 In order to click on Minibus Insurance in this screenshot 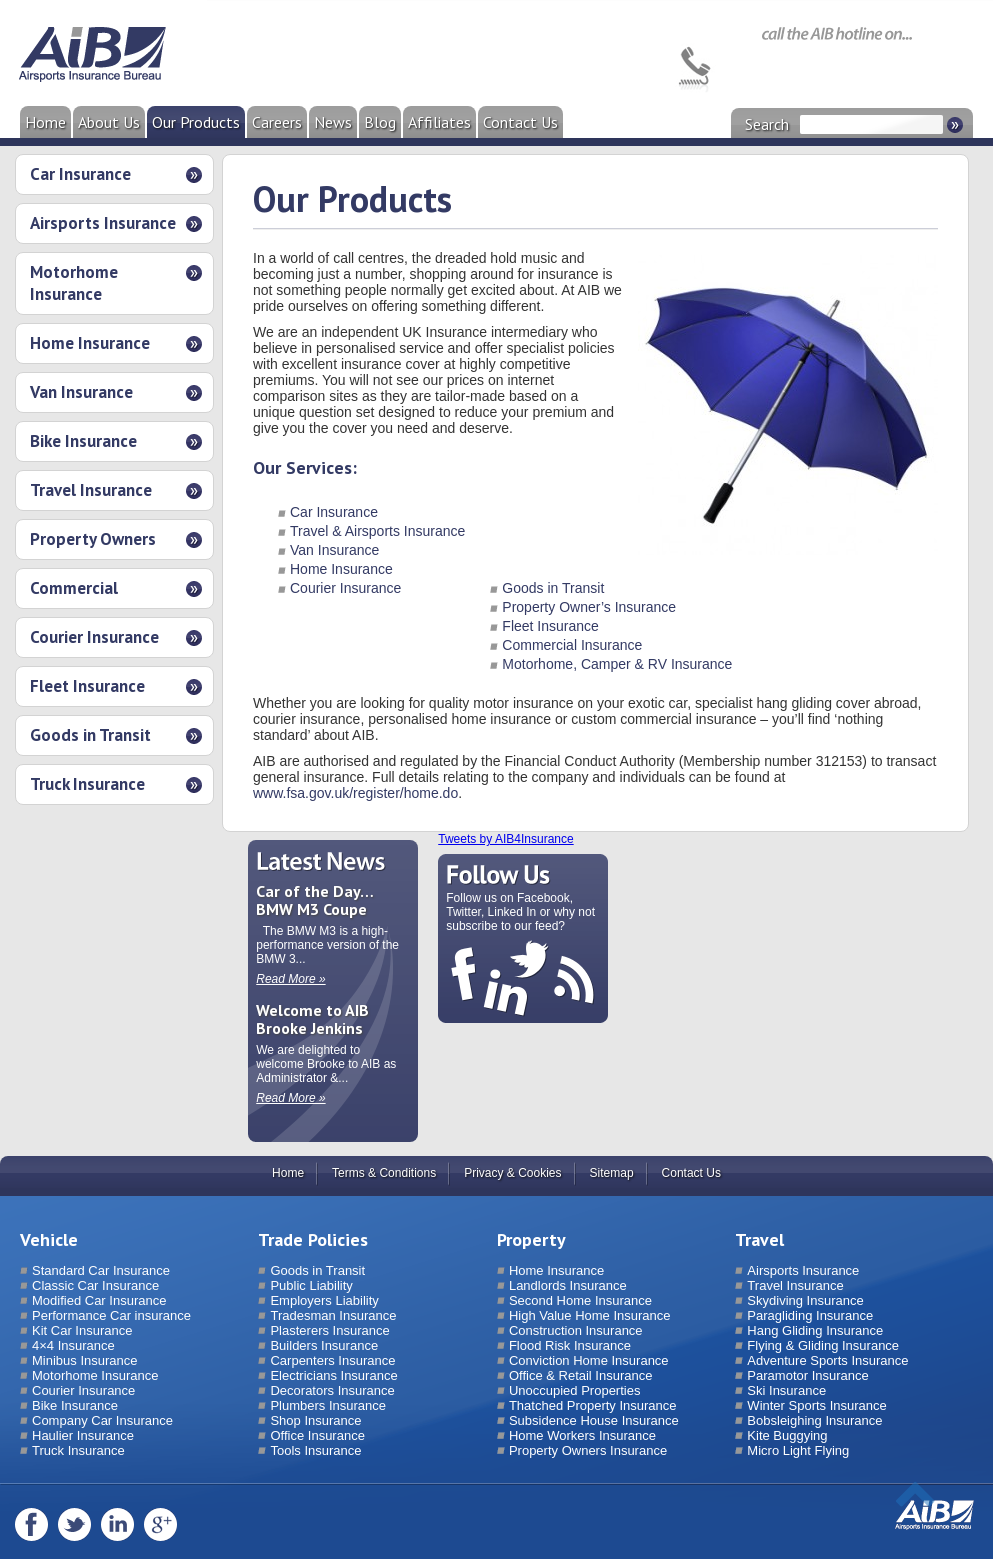, I will do `click(85, 1360)`.